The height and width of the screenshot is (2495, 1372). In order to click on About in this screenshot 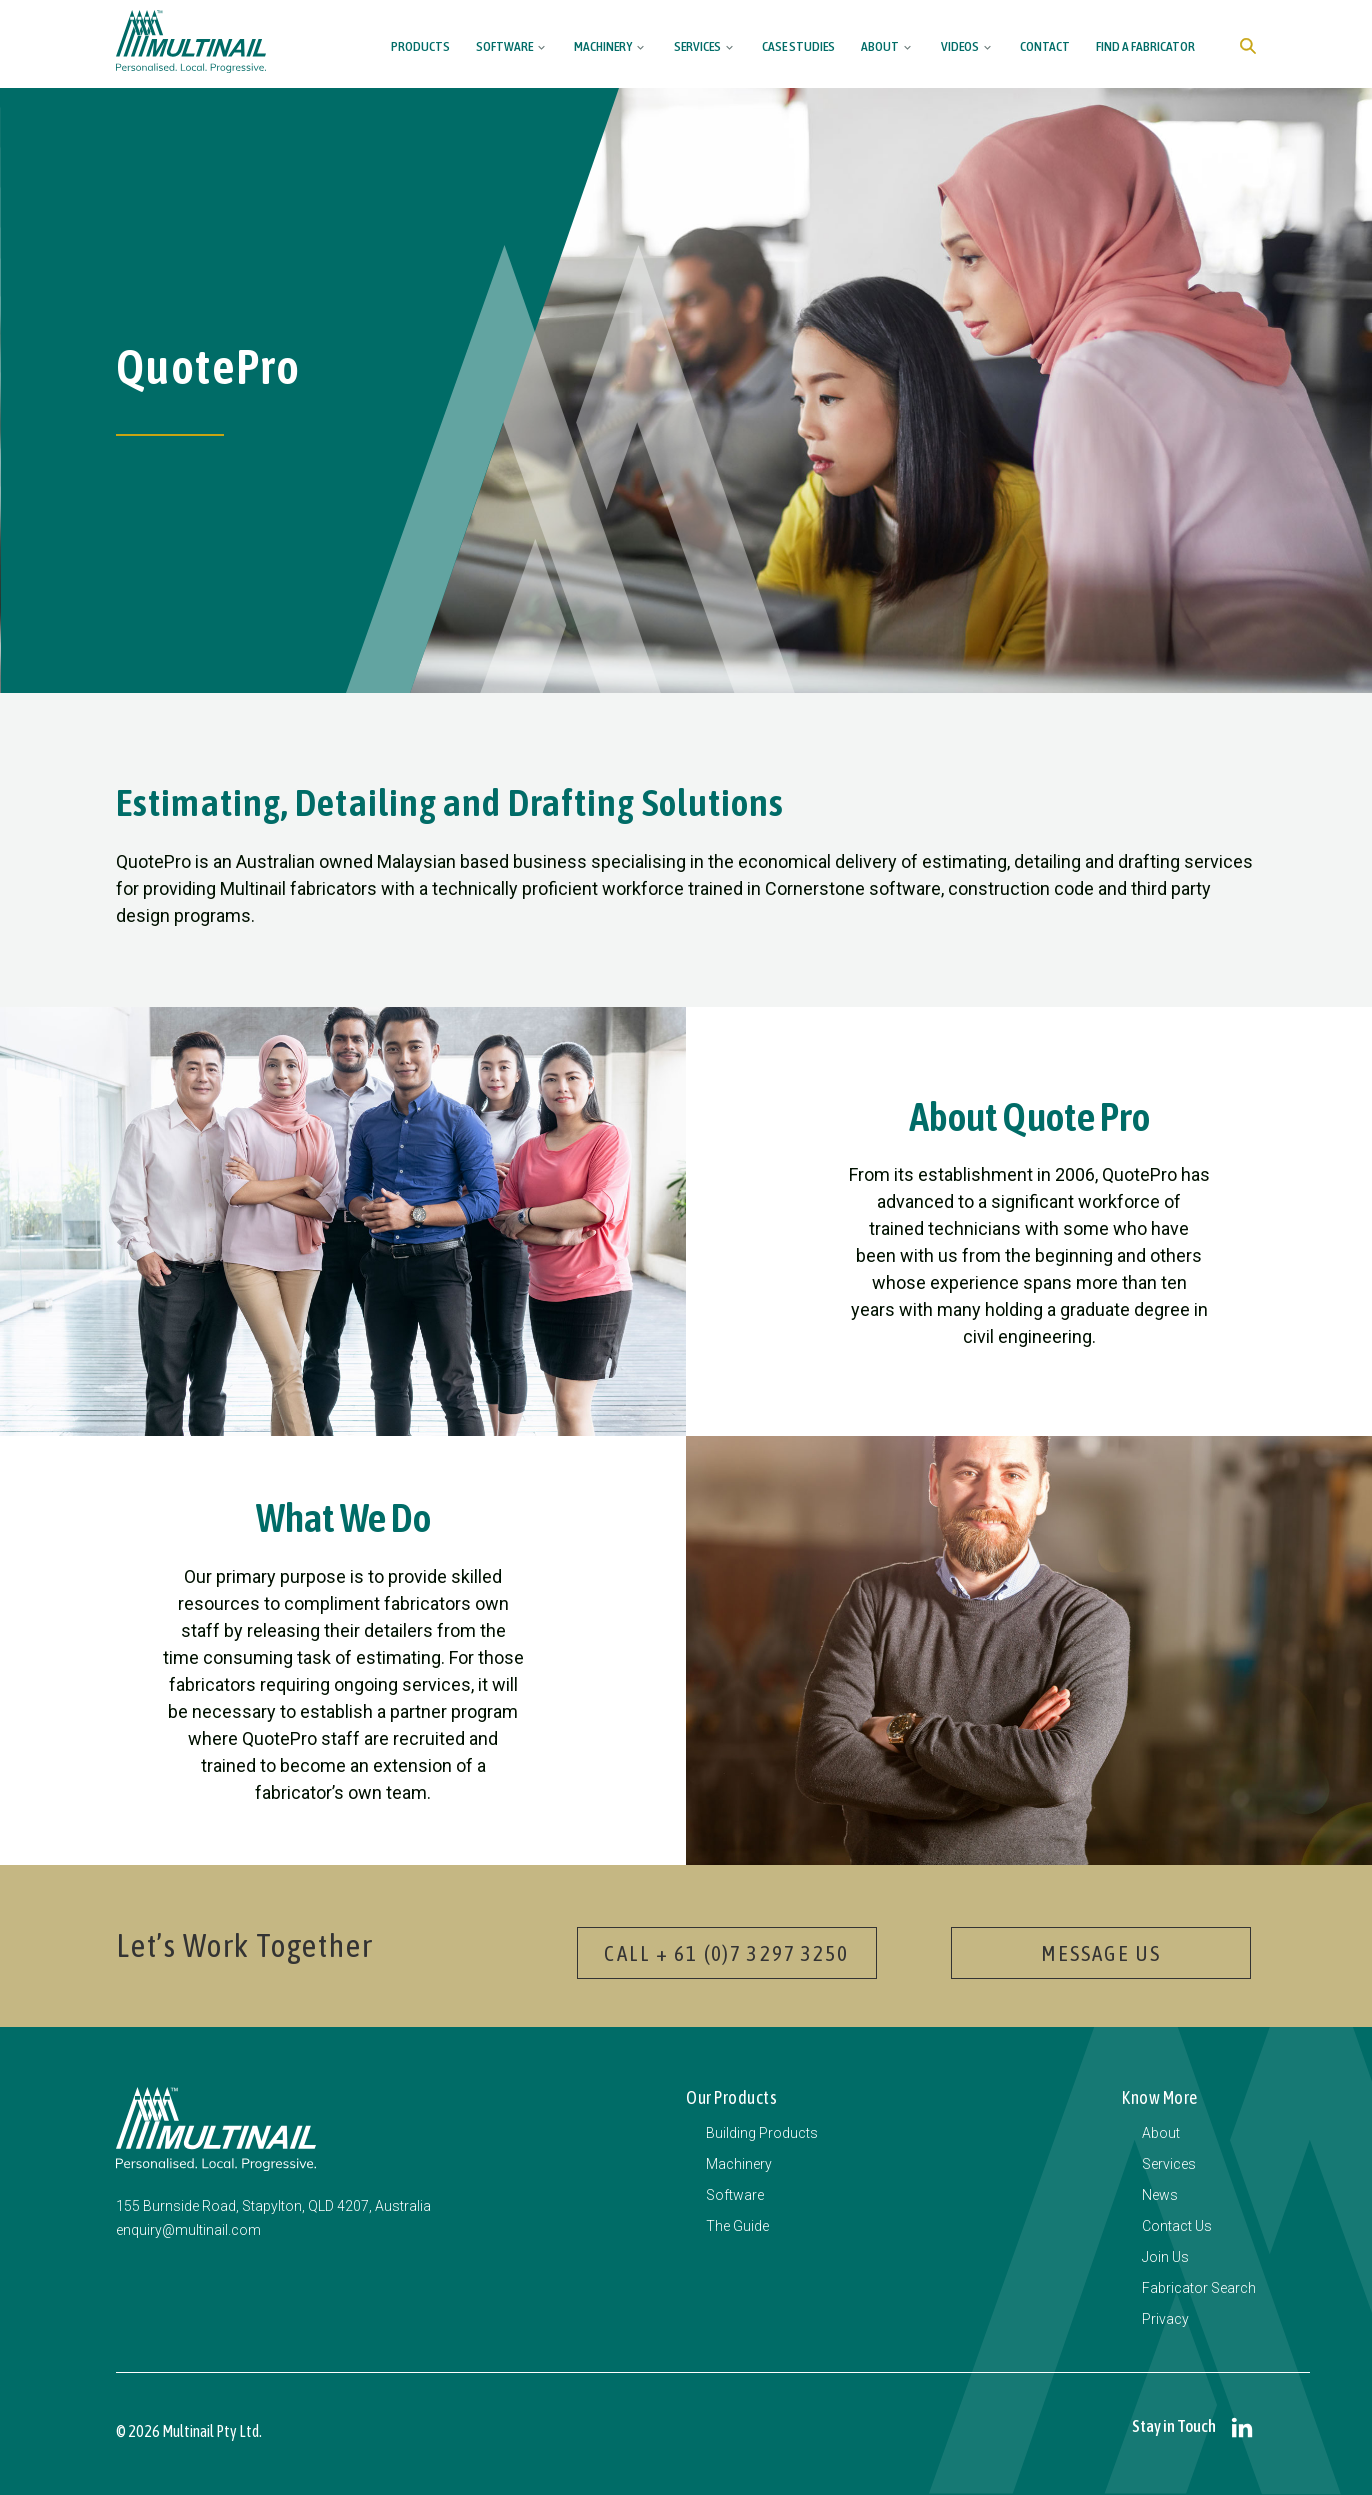, I will do `click(880, 46)`.